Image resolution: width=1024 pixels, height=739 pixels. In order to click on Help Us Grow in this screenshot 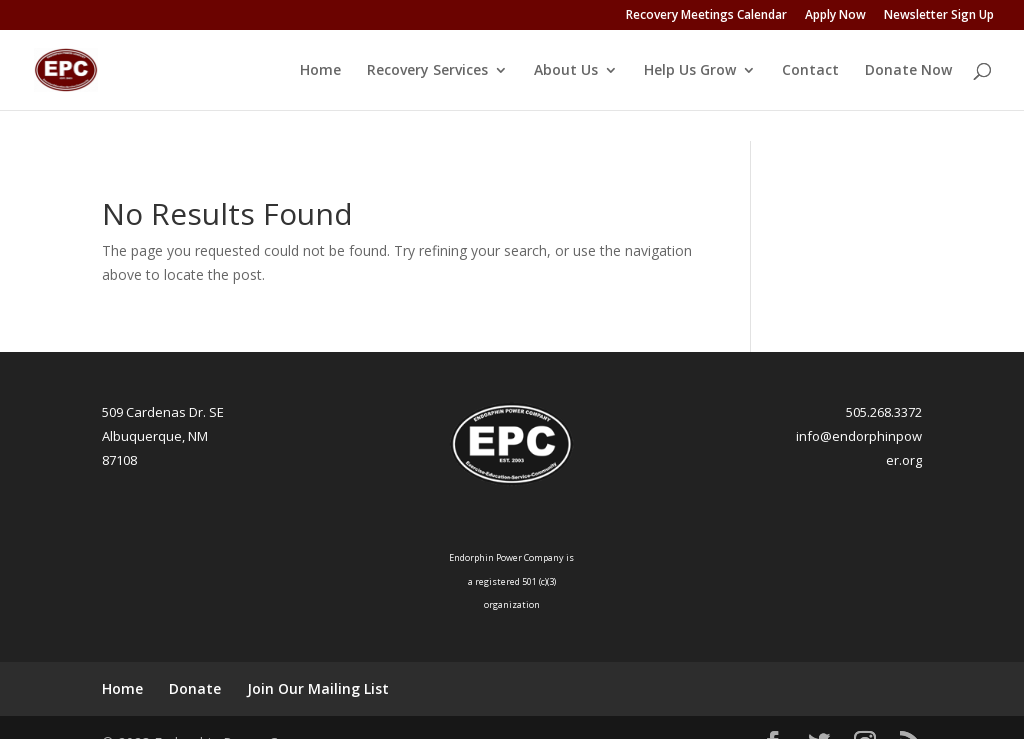, I will do `click(690, 71)`.